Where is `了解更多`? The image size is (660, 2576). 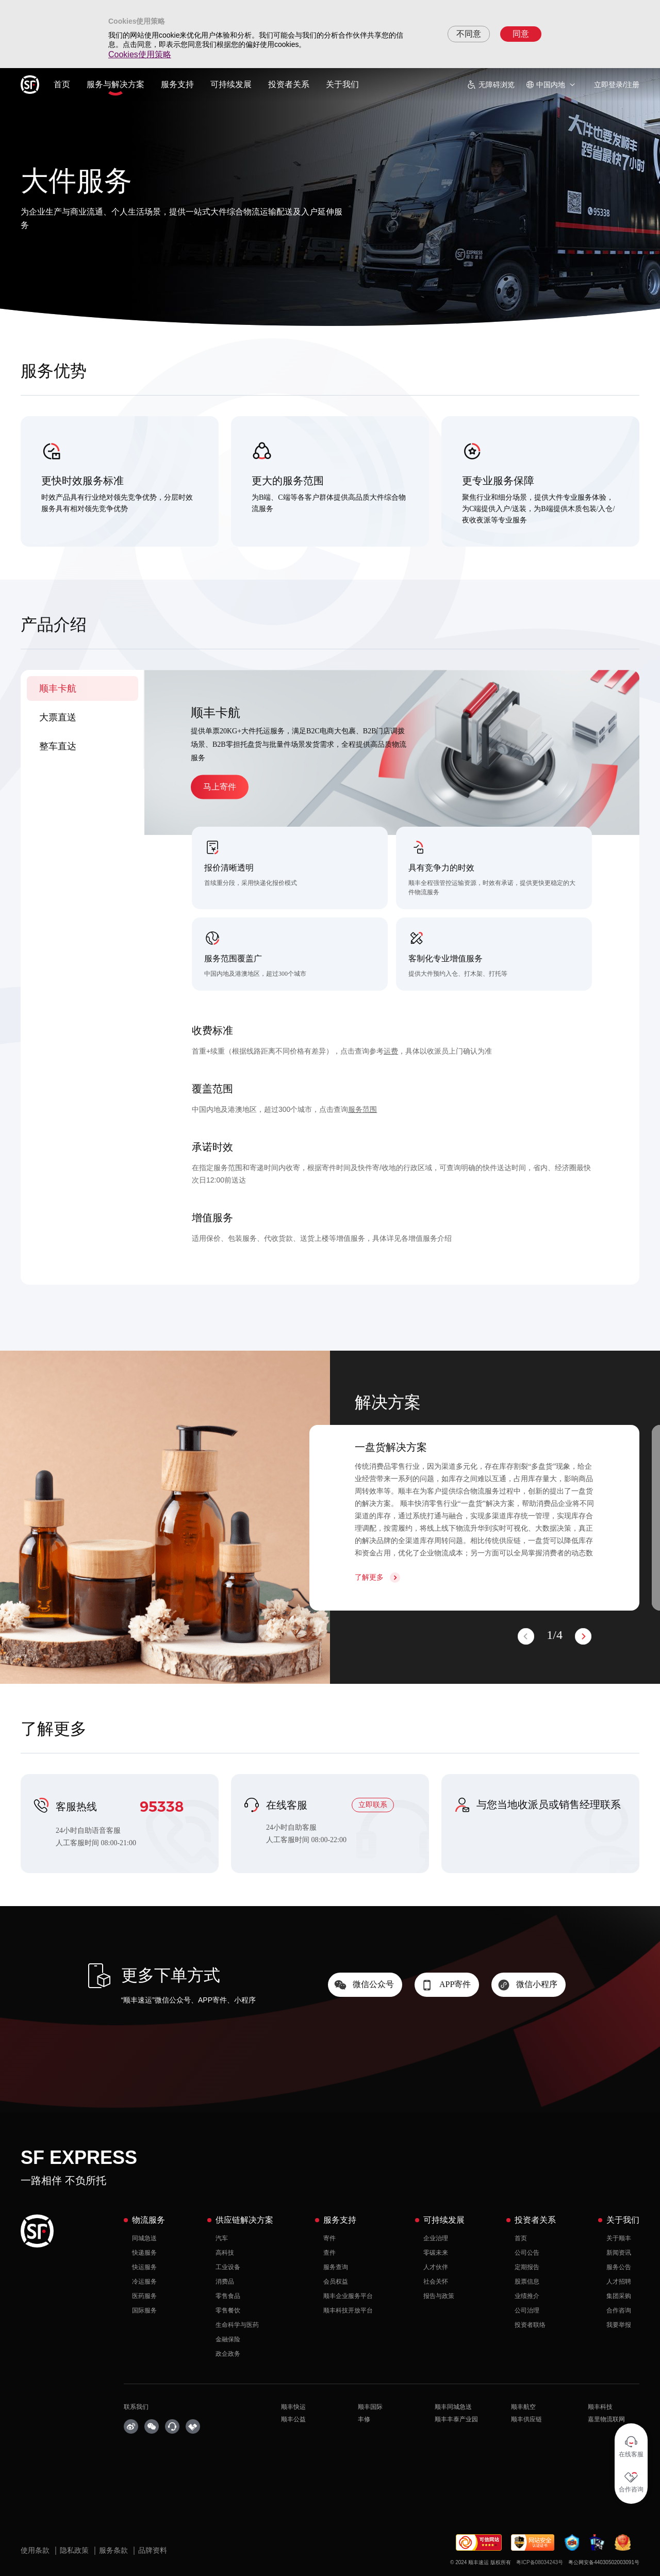
了解更多 is located at coordinates (369, 1577).